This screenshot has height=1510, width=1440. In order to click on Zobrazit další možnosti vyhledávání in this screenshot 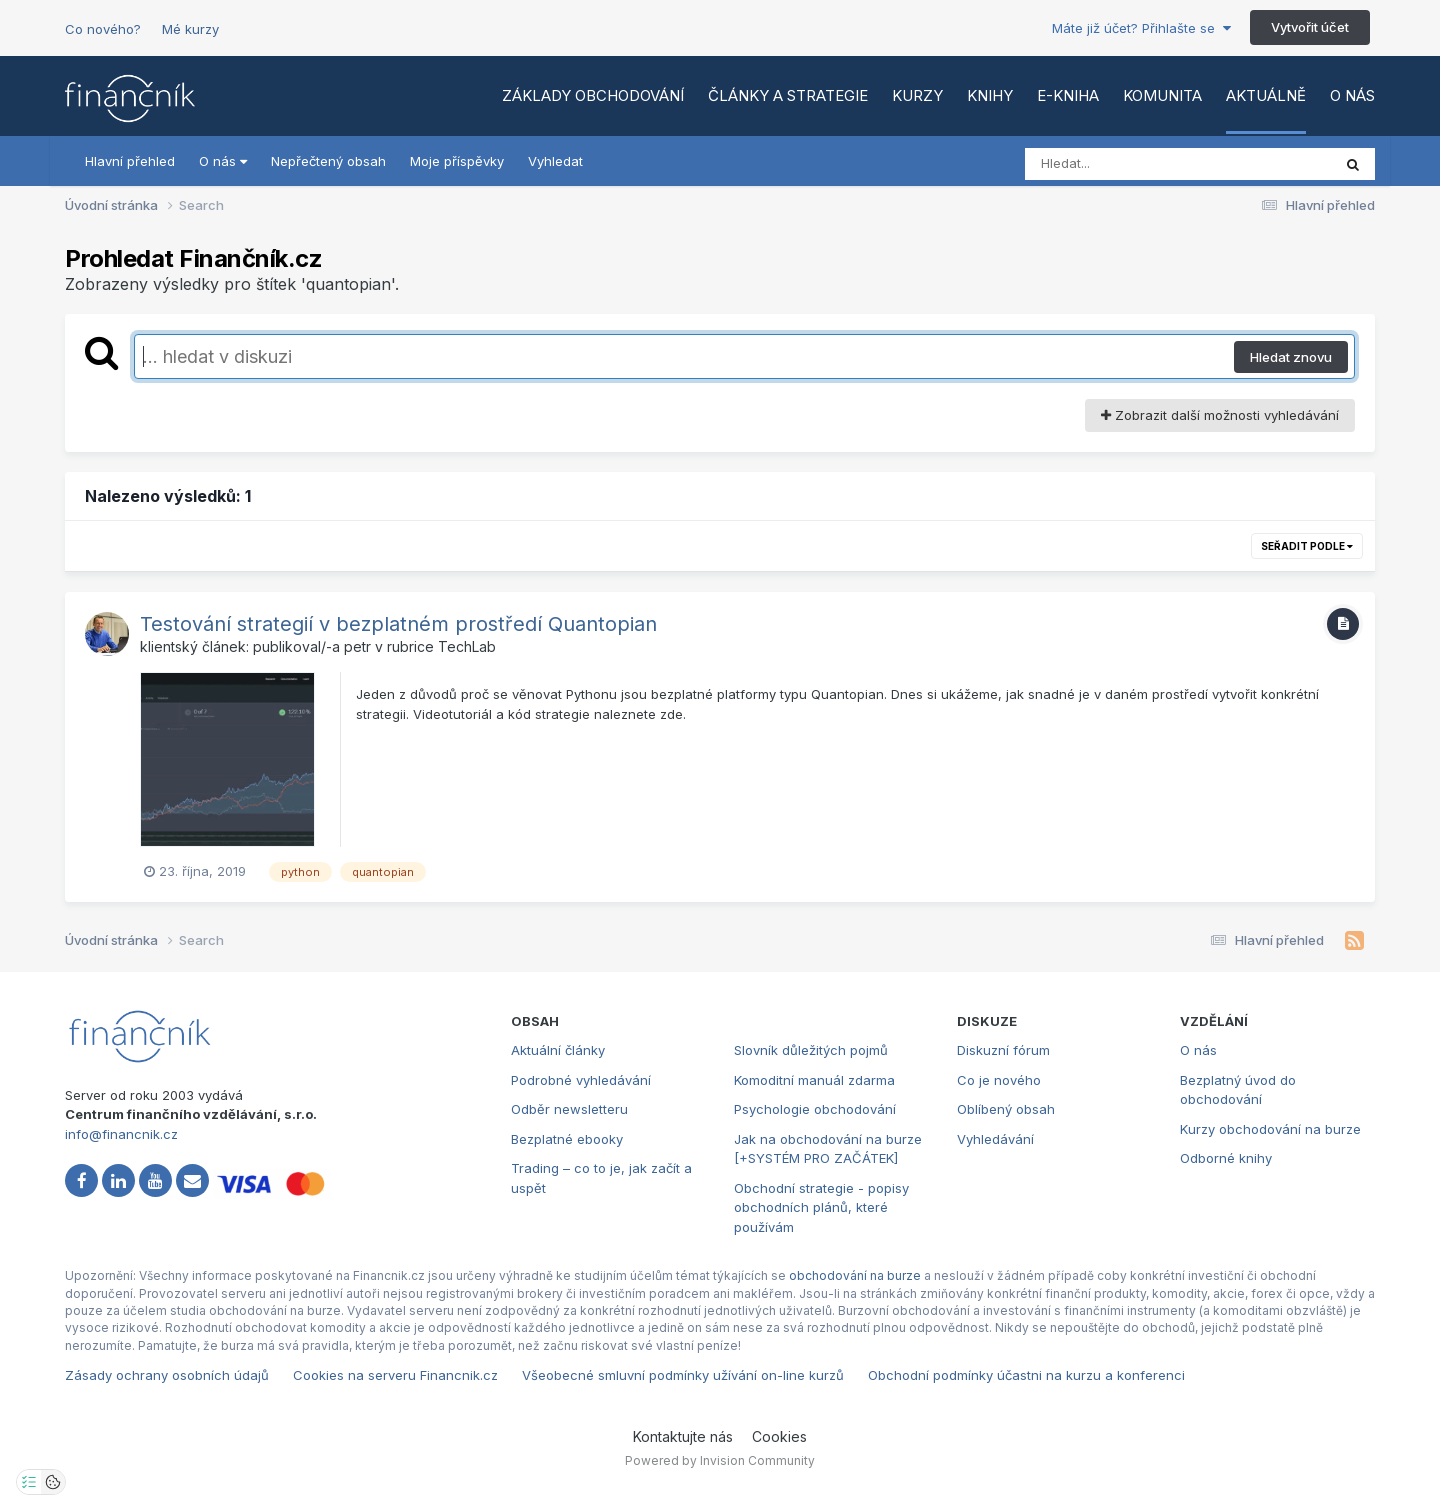, I will do `click(1220, 415)`.